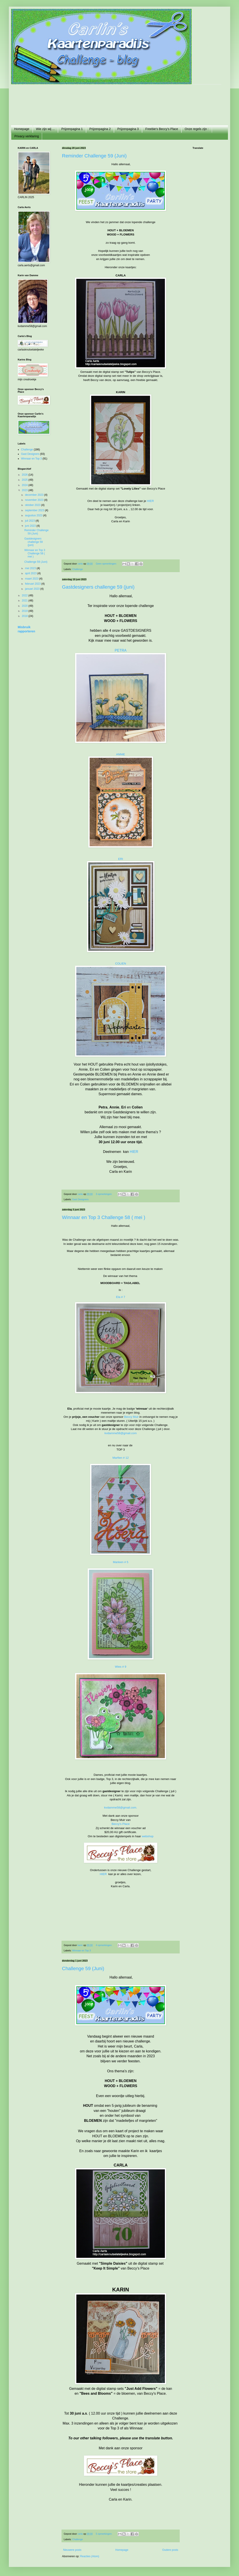 Image resolution: width=239 pixels, height=2576 pixels. Describe the element at coordinates (32, 588) in the screenshot. I see `januari 2023` at that location.